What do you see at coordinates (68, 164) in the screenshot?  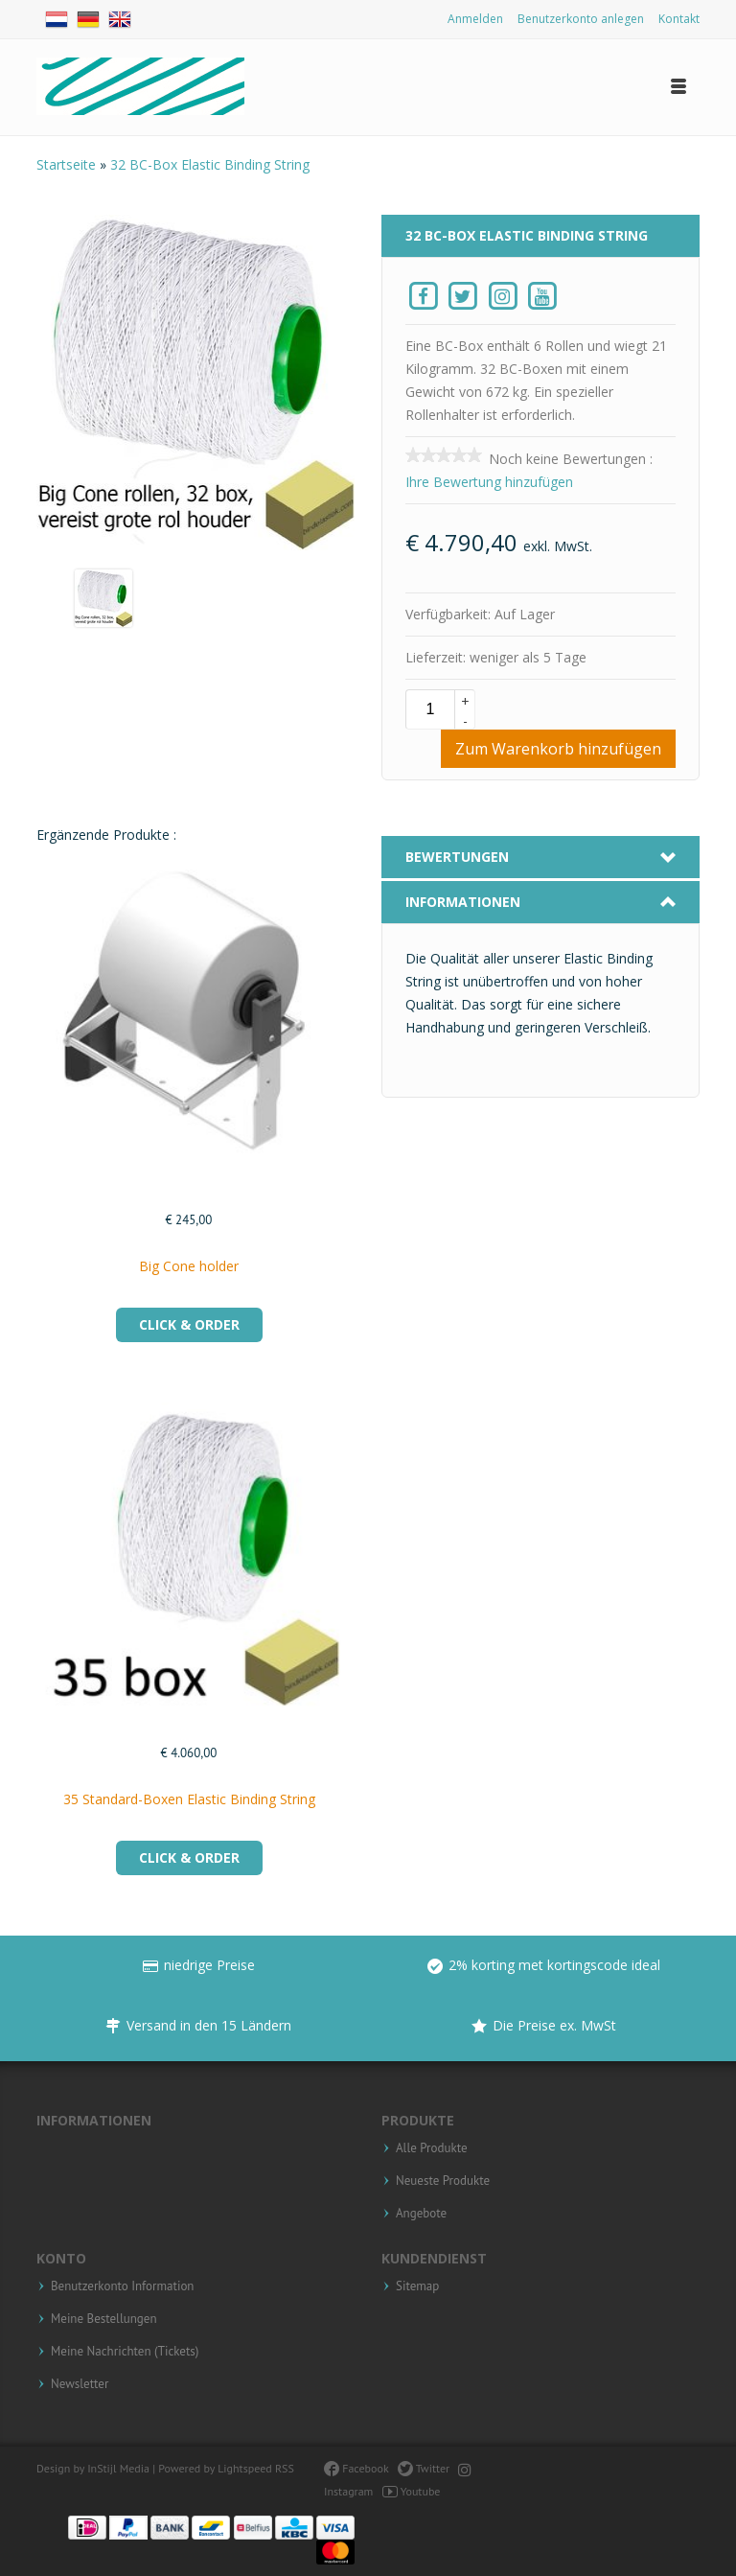 I see `Startseite` at bounding box center [68, 164].